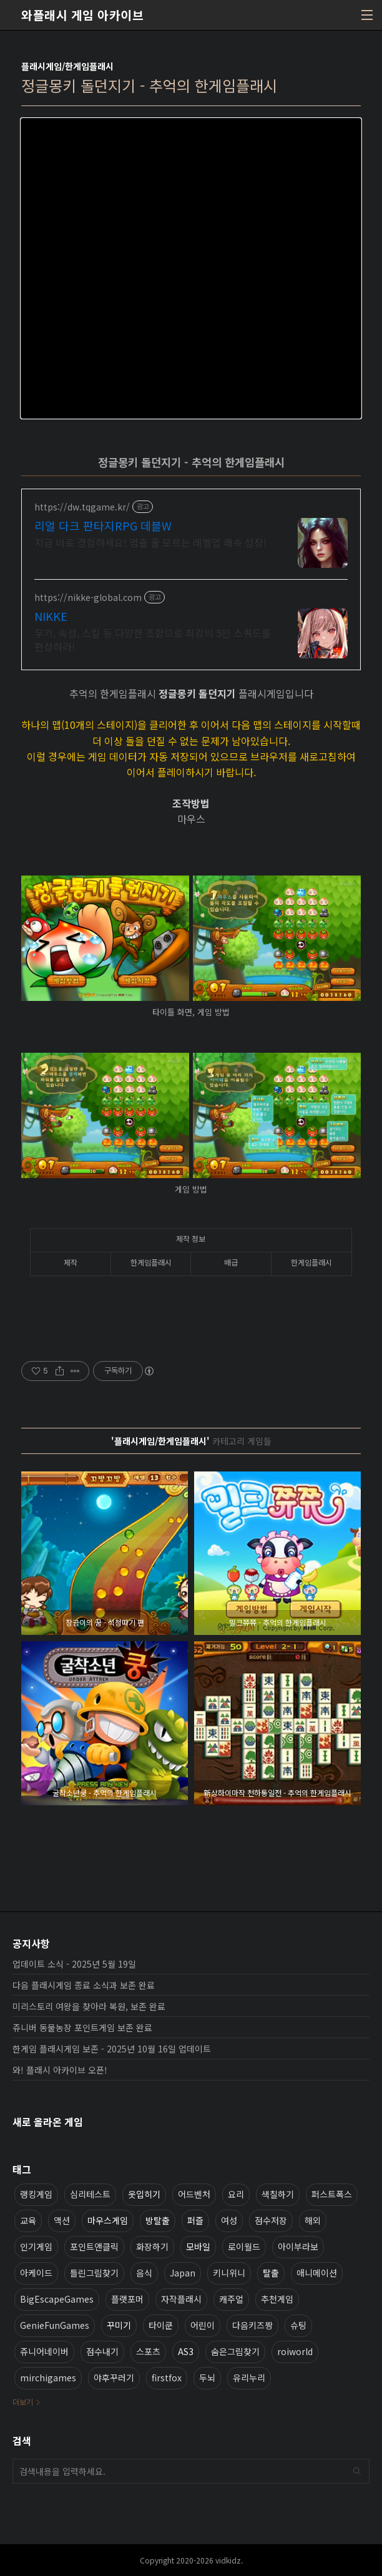 The height and width of the screenshot is (2576, 382). Describe the element at coordinates (74, 1964) in the screenshot. I see `업데이트 소식 - 2025년 5월 19일` at that location.